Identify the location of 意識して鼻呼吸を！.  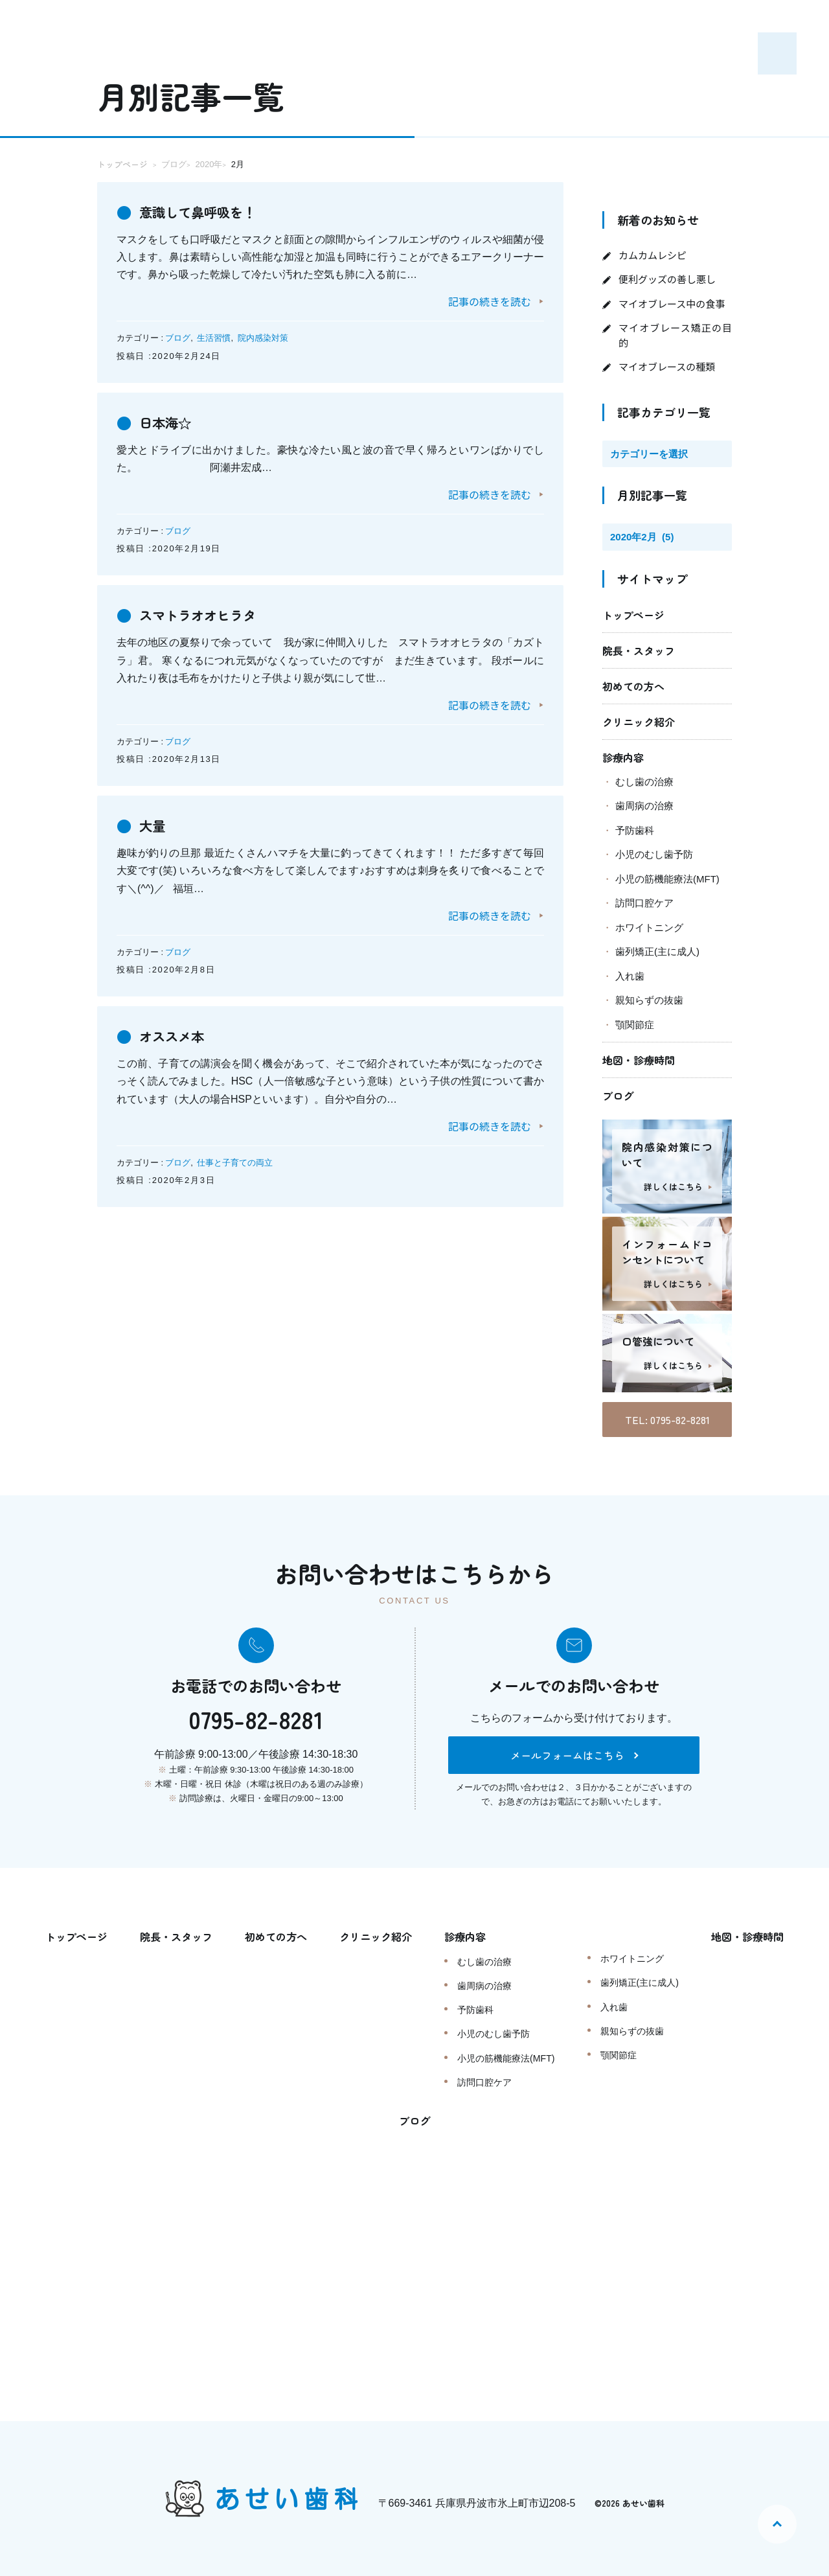
(209, 211).